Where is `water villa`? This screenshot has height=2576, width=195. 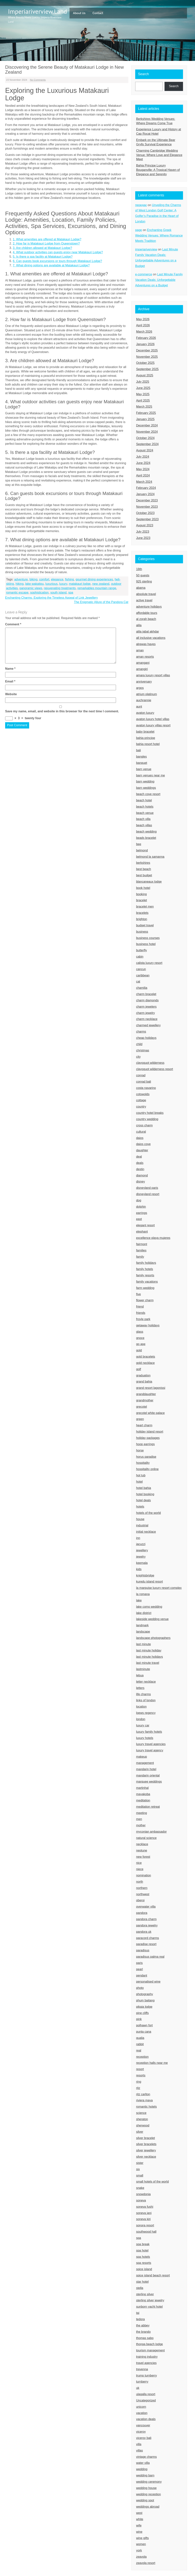 water villa is located at coordinates (143, 2462).